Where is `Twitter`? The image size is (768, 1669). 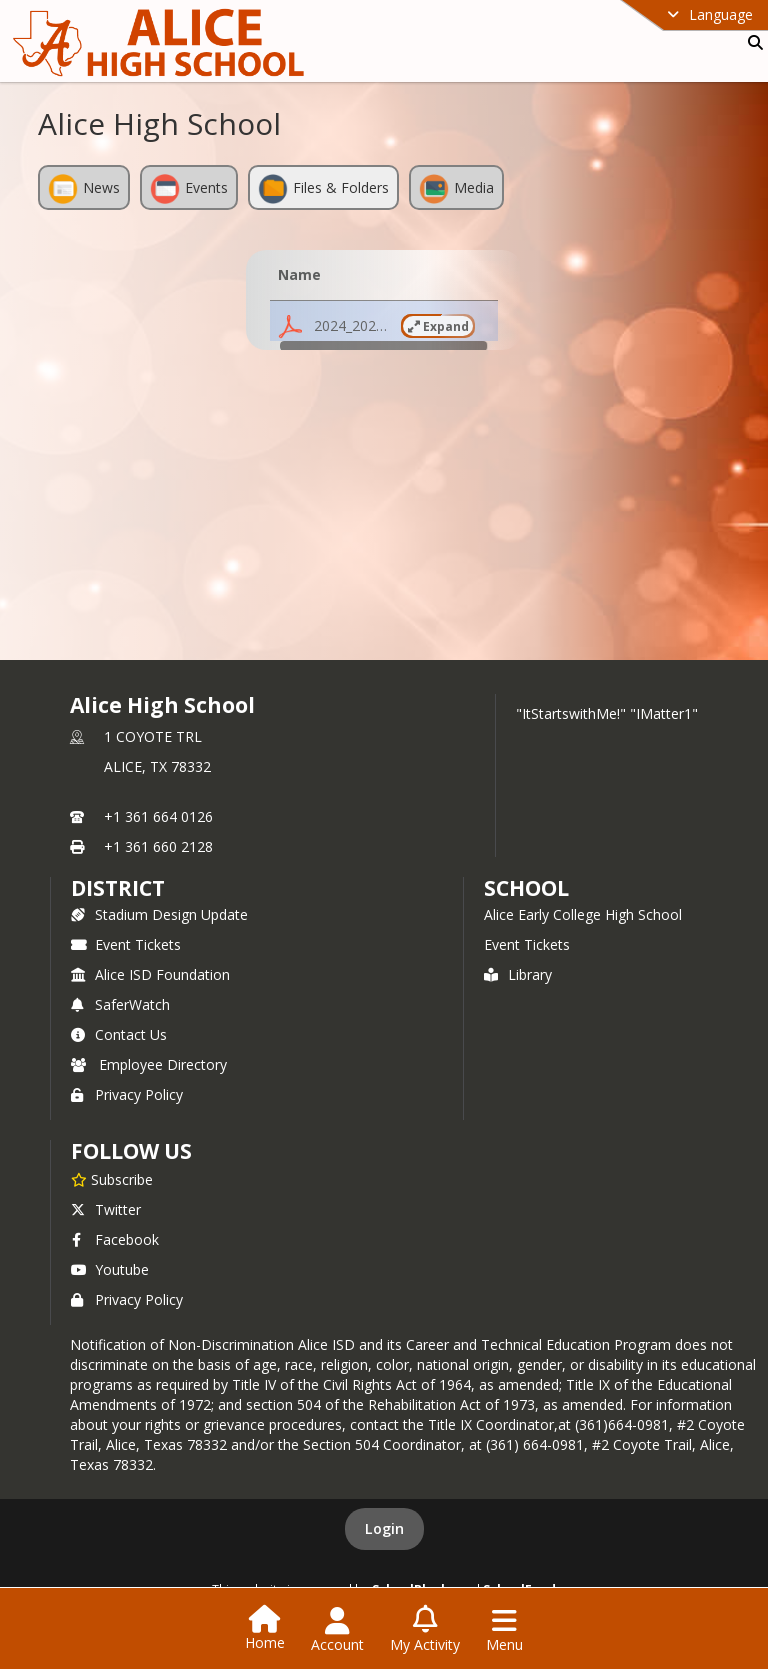
Twitter is located at coordinates (106, 1209).